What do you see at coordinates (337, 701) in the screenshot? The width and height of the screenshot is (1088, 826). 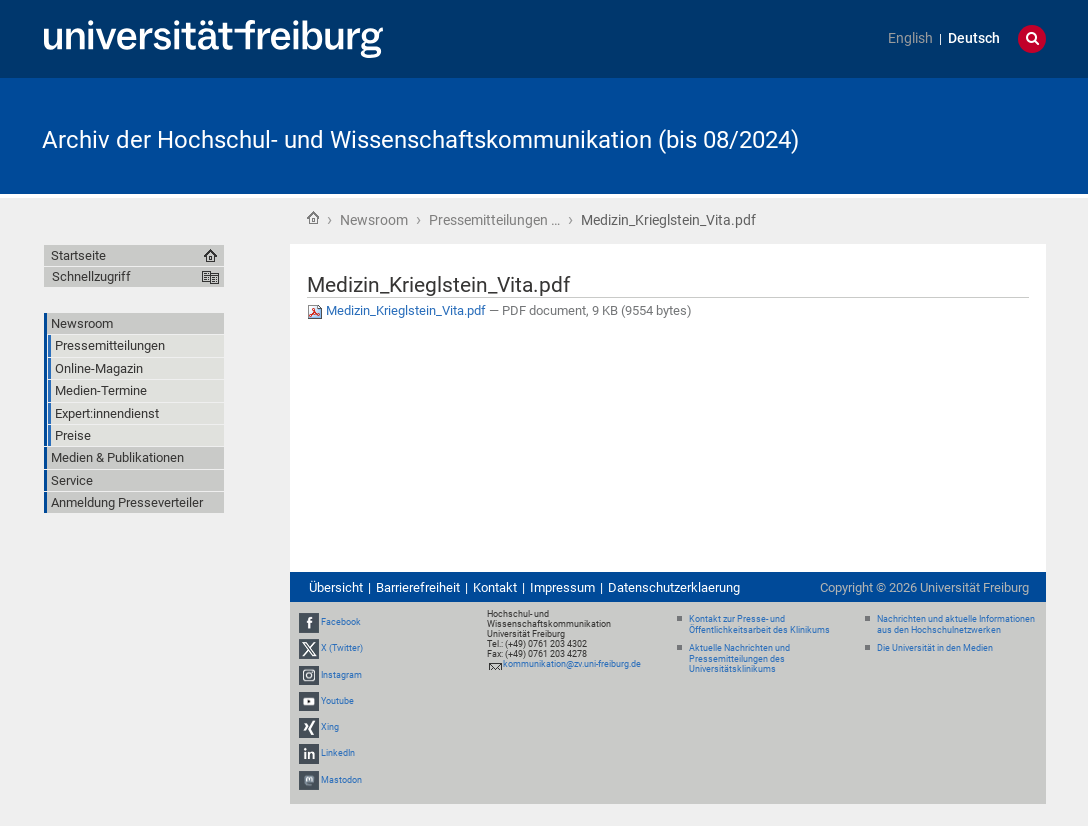 I see `Youtube` at bounding box center [337, 701].